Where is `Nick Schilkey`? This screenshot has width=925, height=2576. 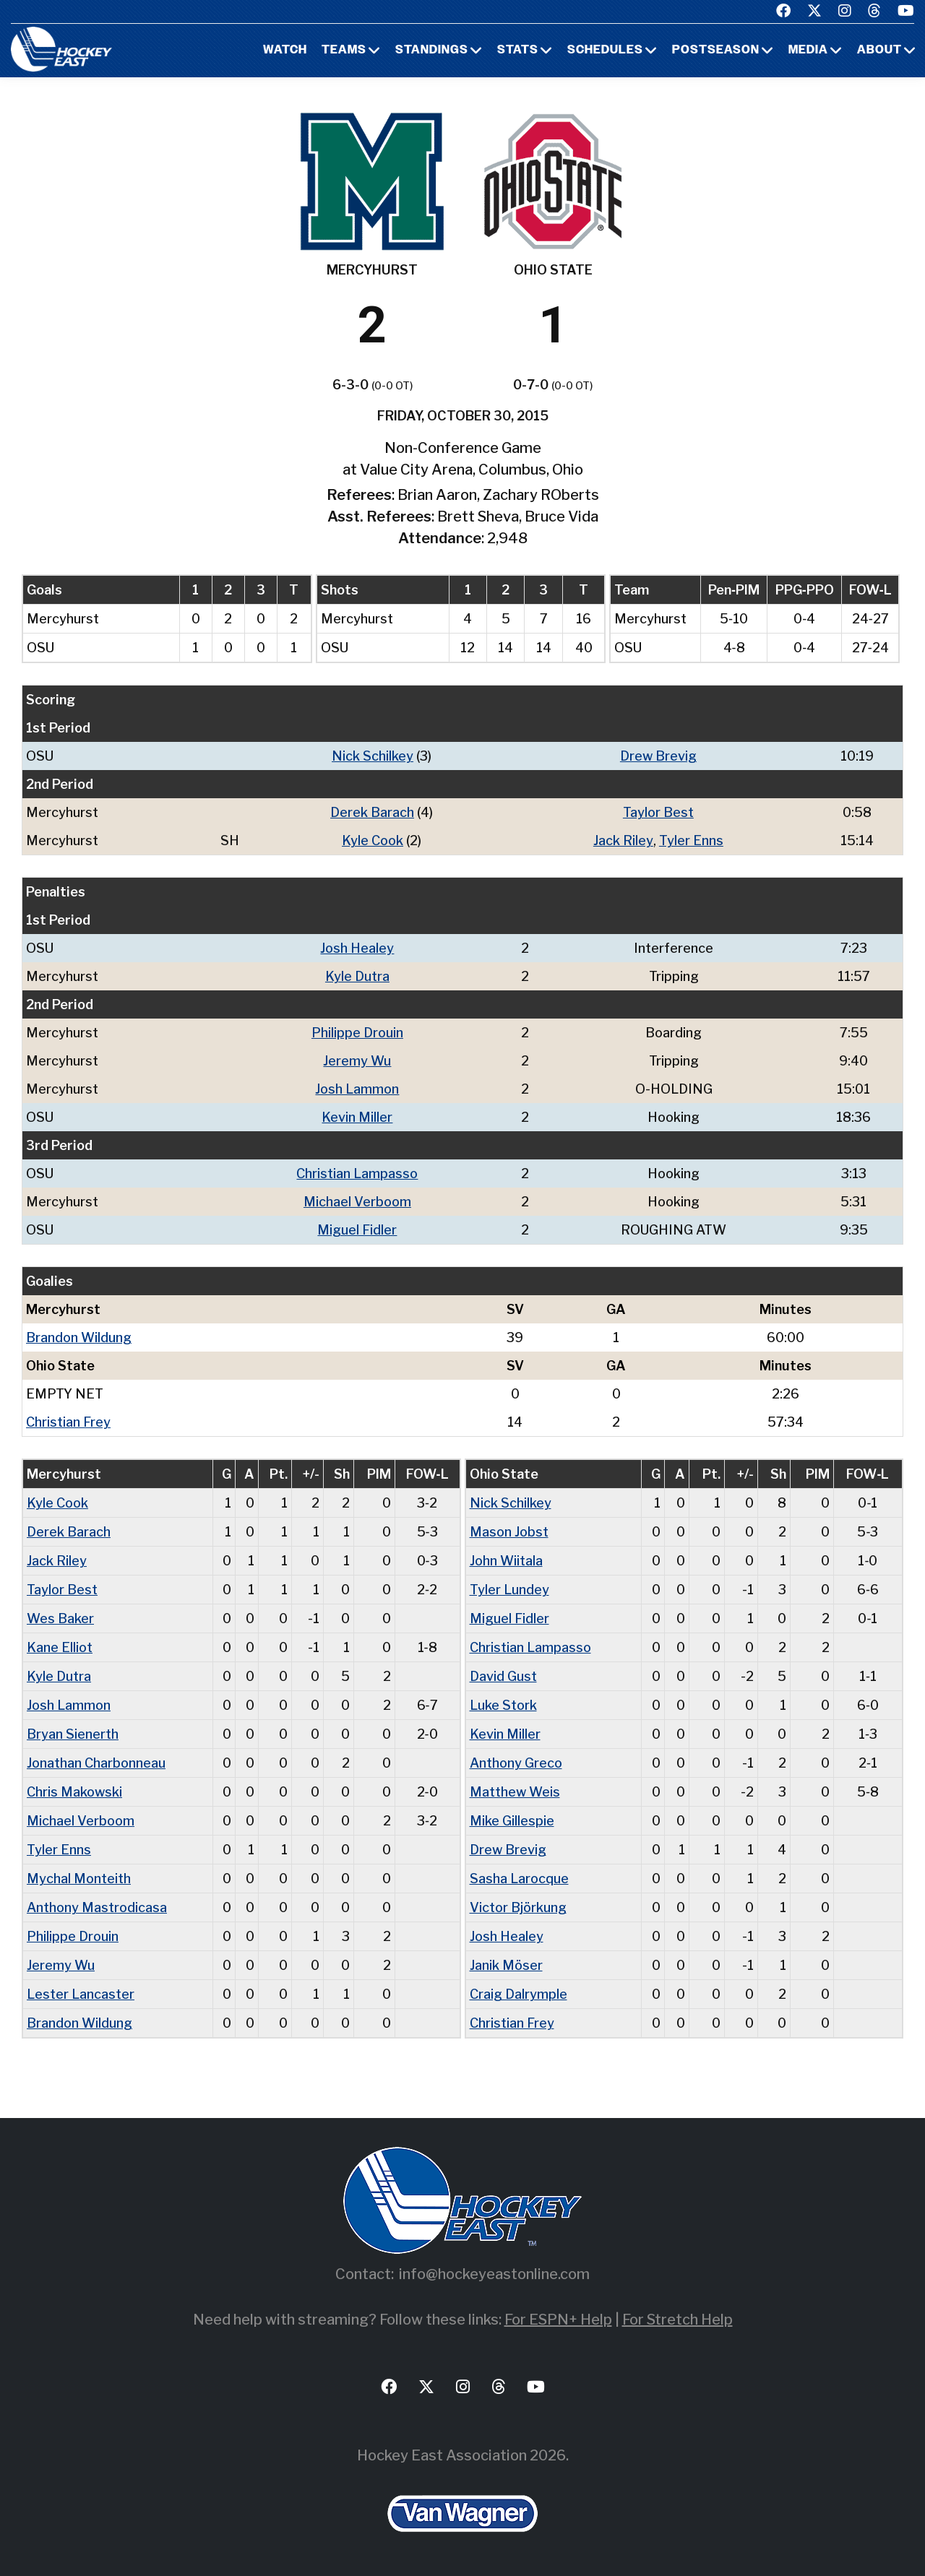 Nick Schilkey is located at coordinates (372, 756).